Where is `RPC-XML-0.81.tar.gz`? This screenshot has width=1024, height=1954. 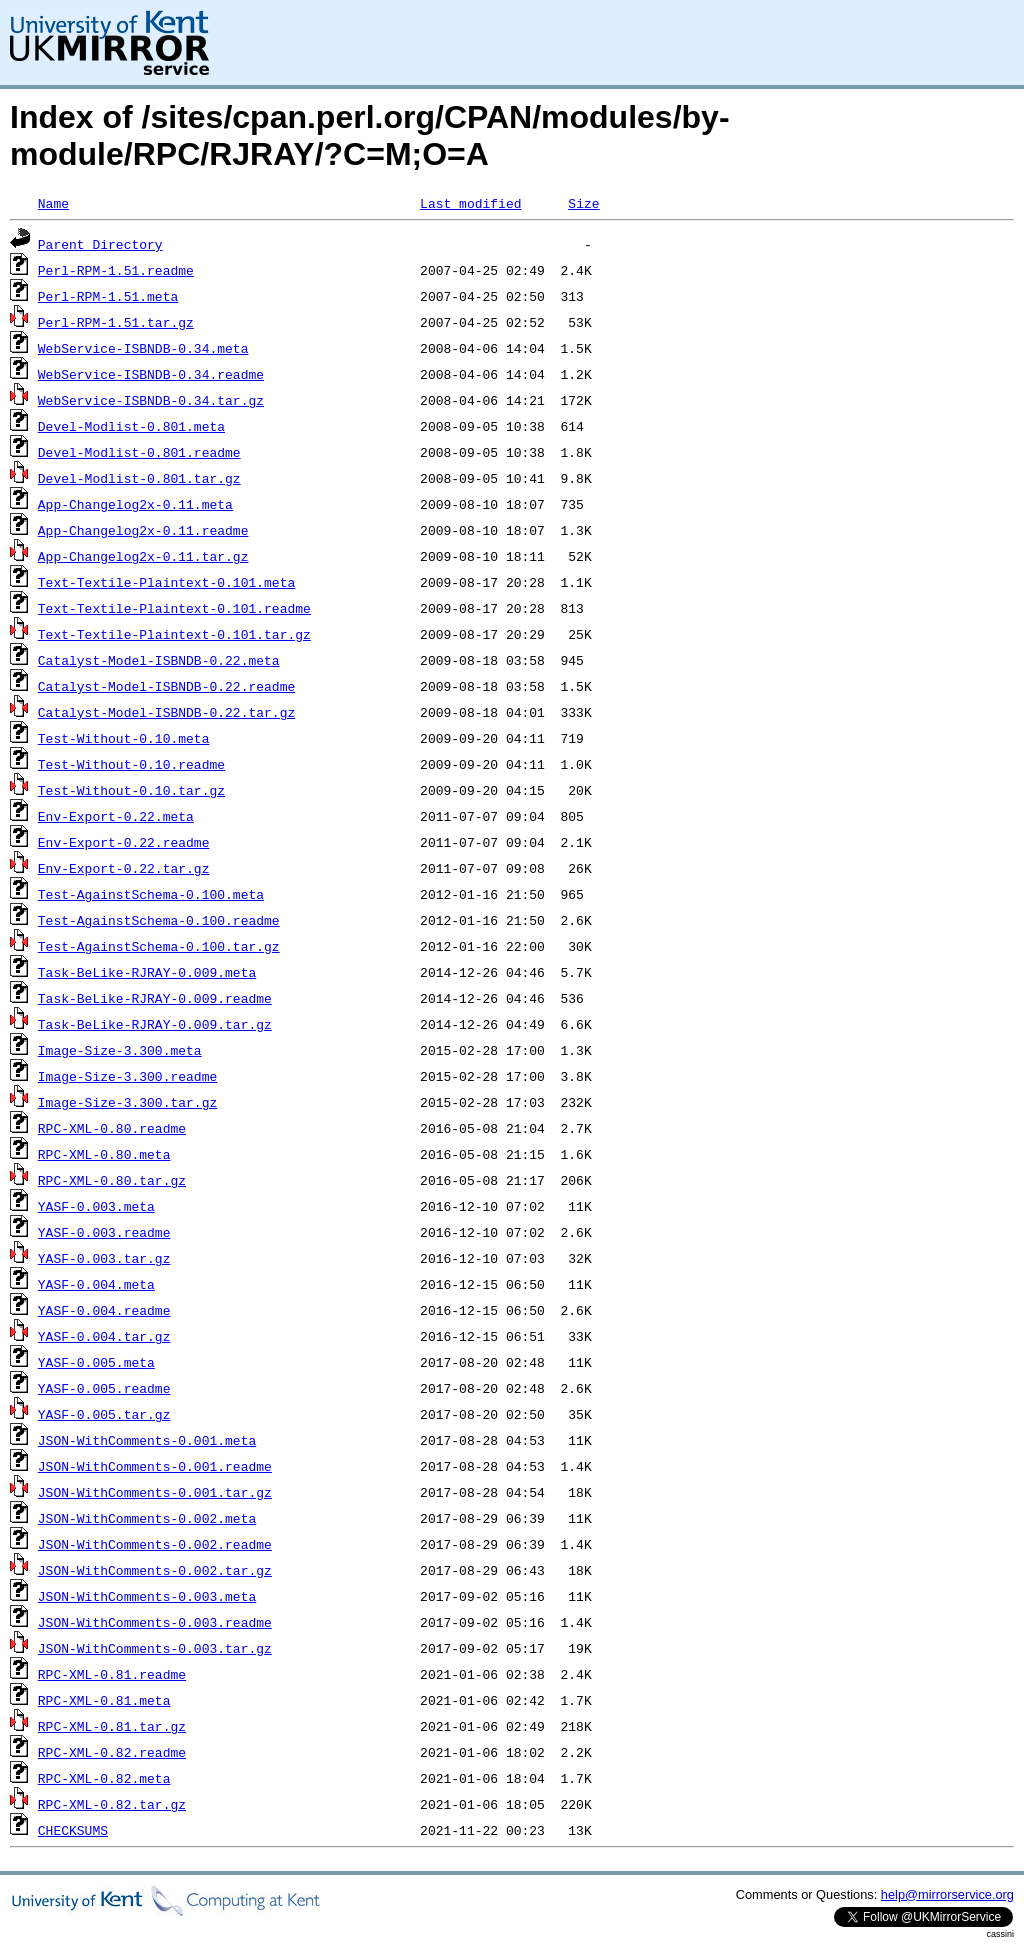
RPC-XML-0.81.tar.gz is located at coordinates (112, 1726).